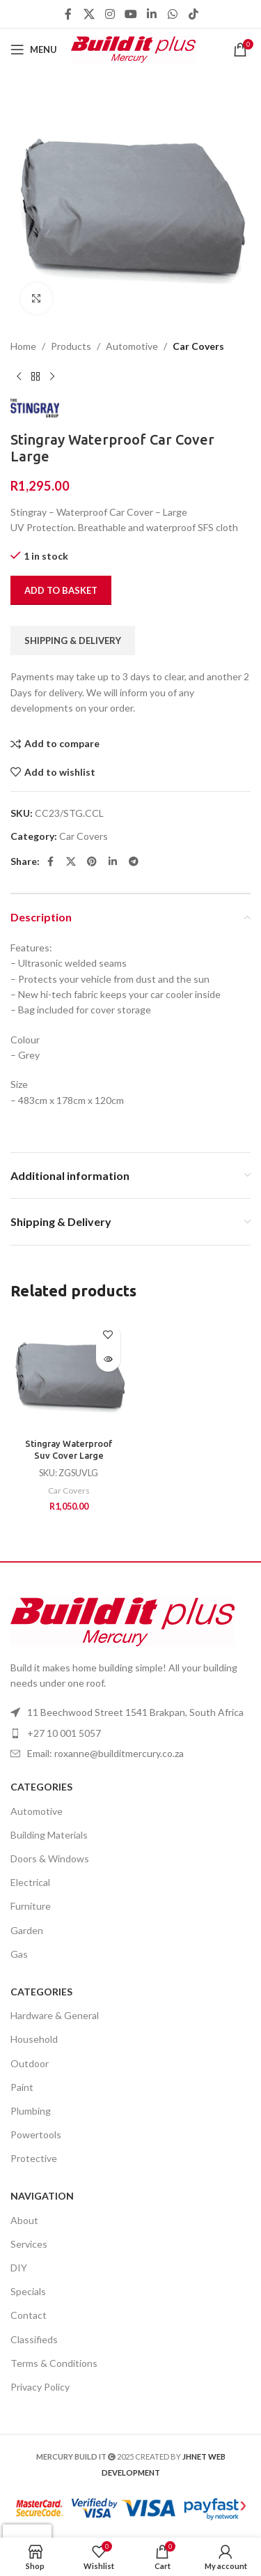  I want to click on Protective, so click(33, 2158).